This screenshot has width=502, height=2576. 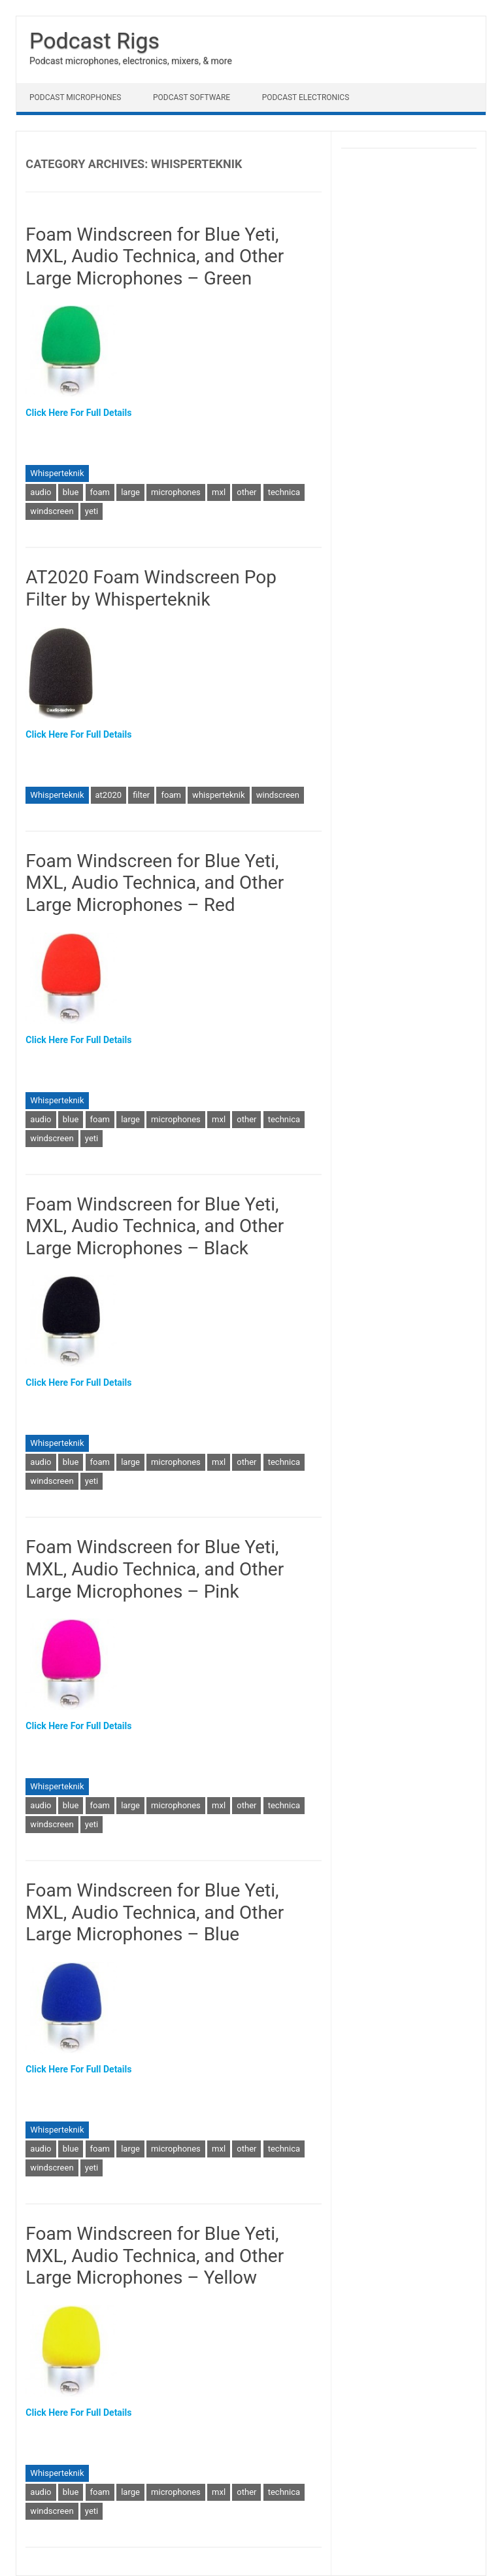 I want to click on Foam Windscreen for Blue Yeti, MXL, Audio Technica, and Other Large Microphones – Blue, so click(x=154, y=1912).